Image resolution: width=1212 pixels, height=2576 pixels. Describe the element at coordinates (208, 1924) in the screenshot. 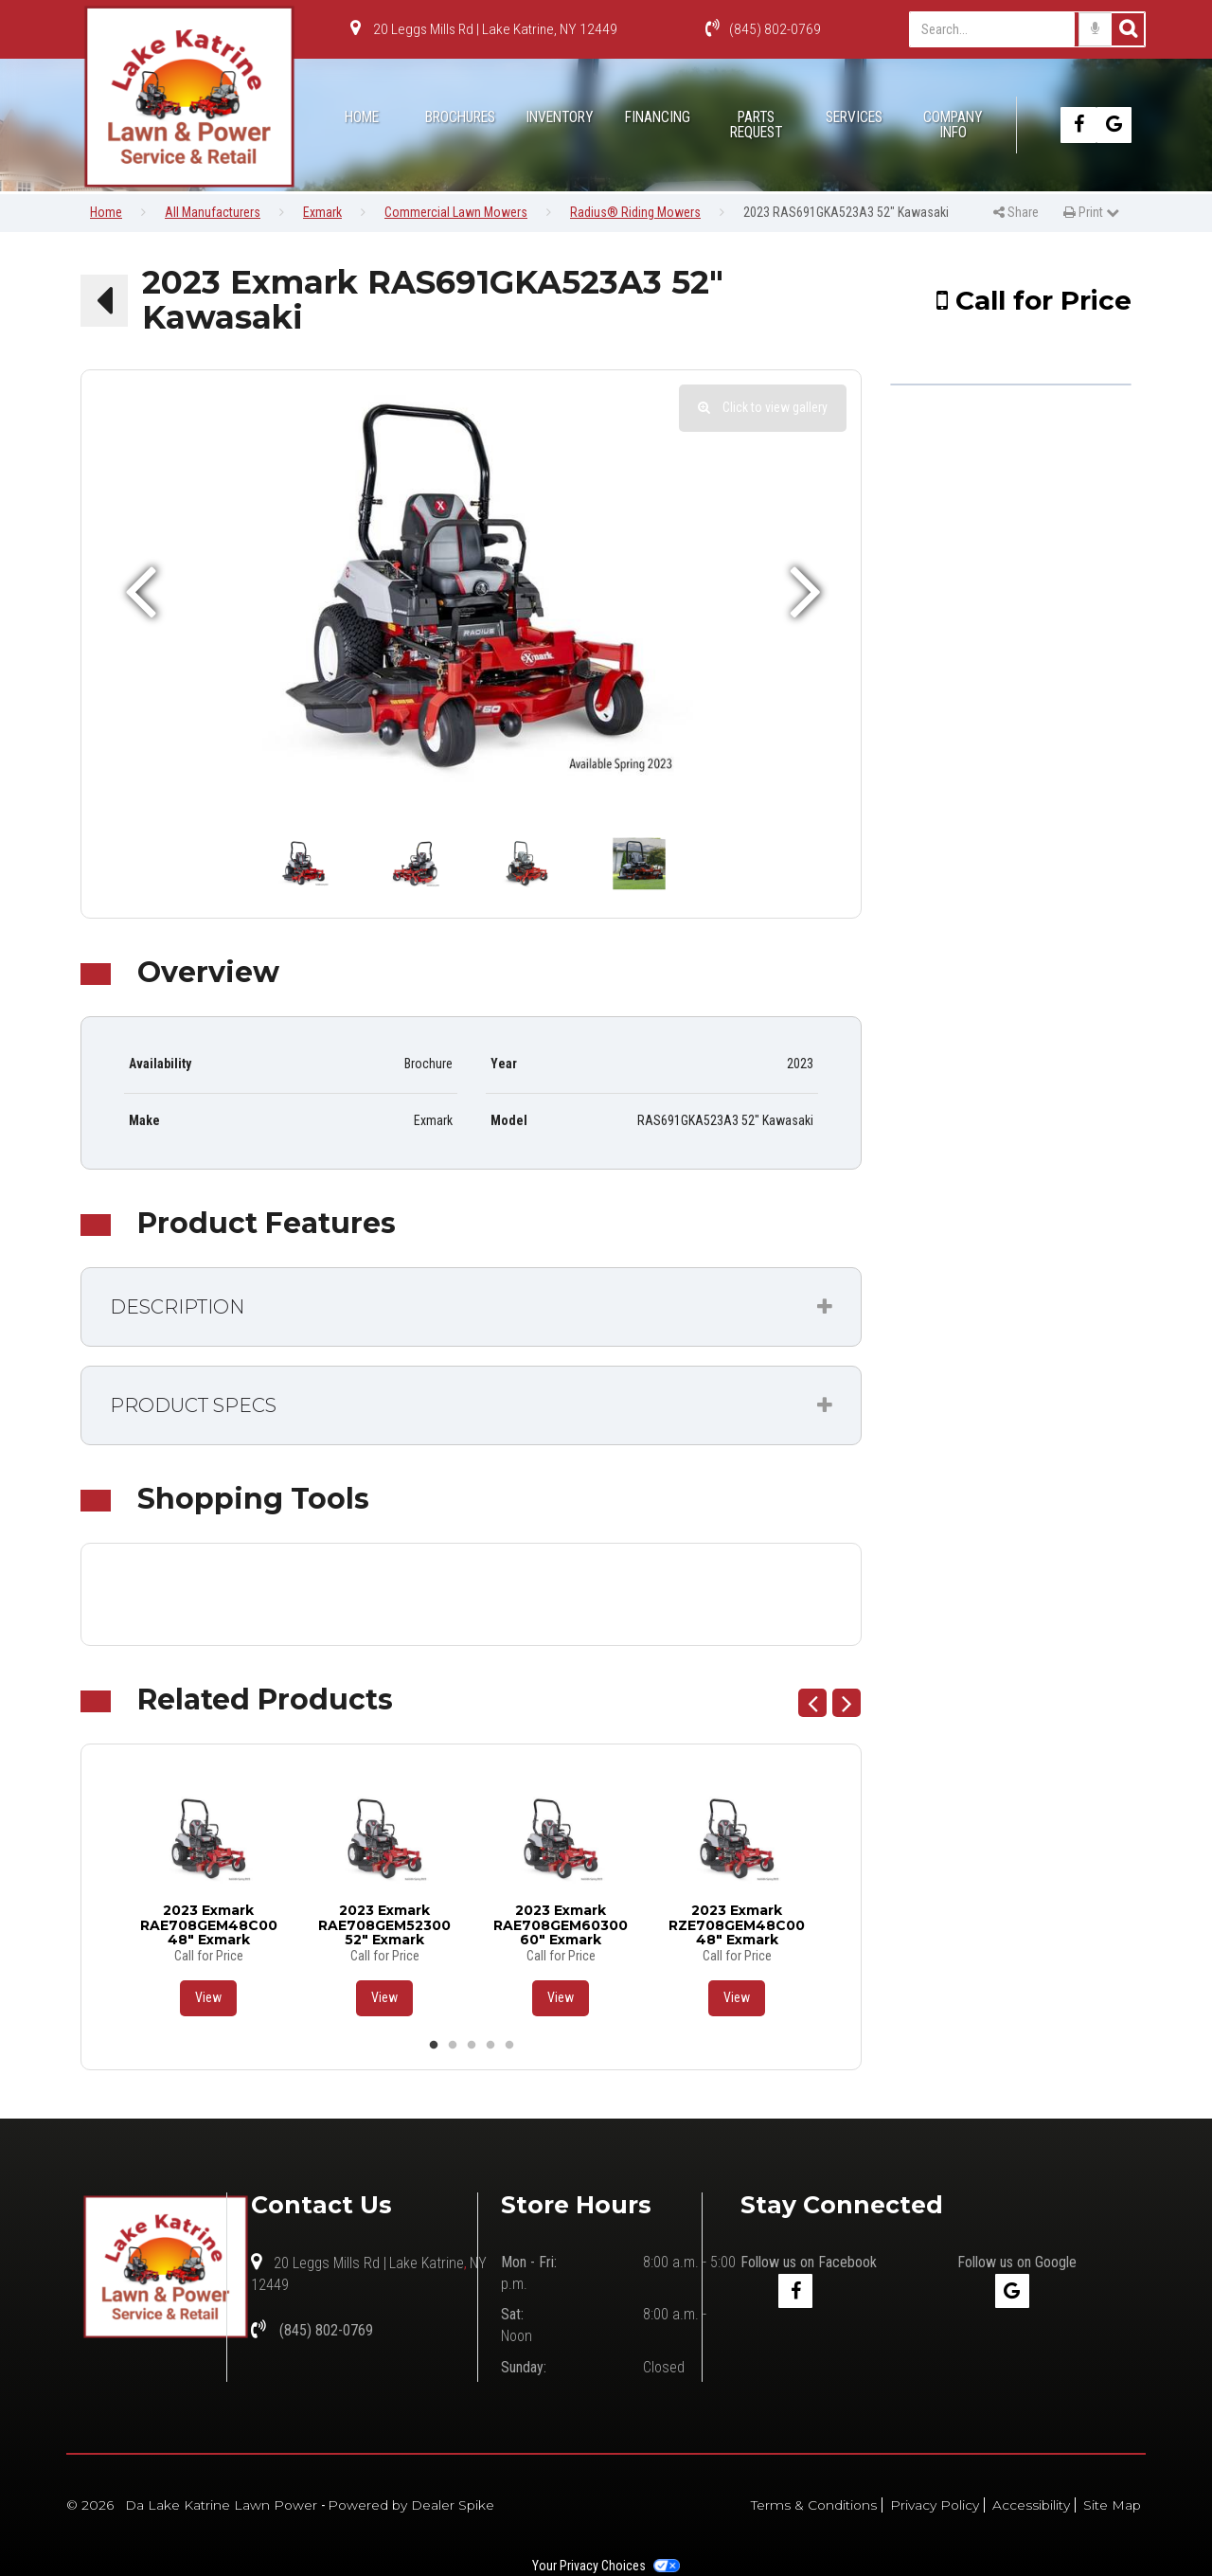

I see `2023 Exmark RAE708GEM48C00 48" Exmark` at that location.